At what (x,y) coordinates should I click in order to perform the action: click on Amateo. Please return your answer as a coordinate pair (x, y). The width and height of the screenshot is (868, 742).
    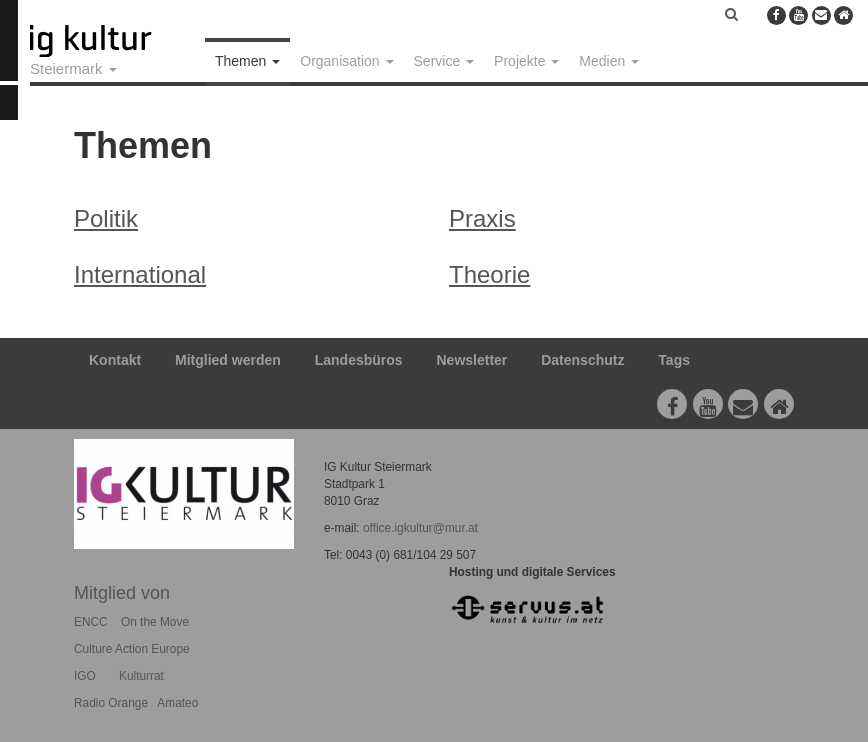
    Looking at the image, I should click on (177, 703).